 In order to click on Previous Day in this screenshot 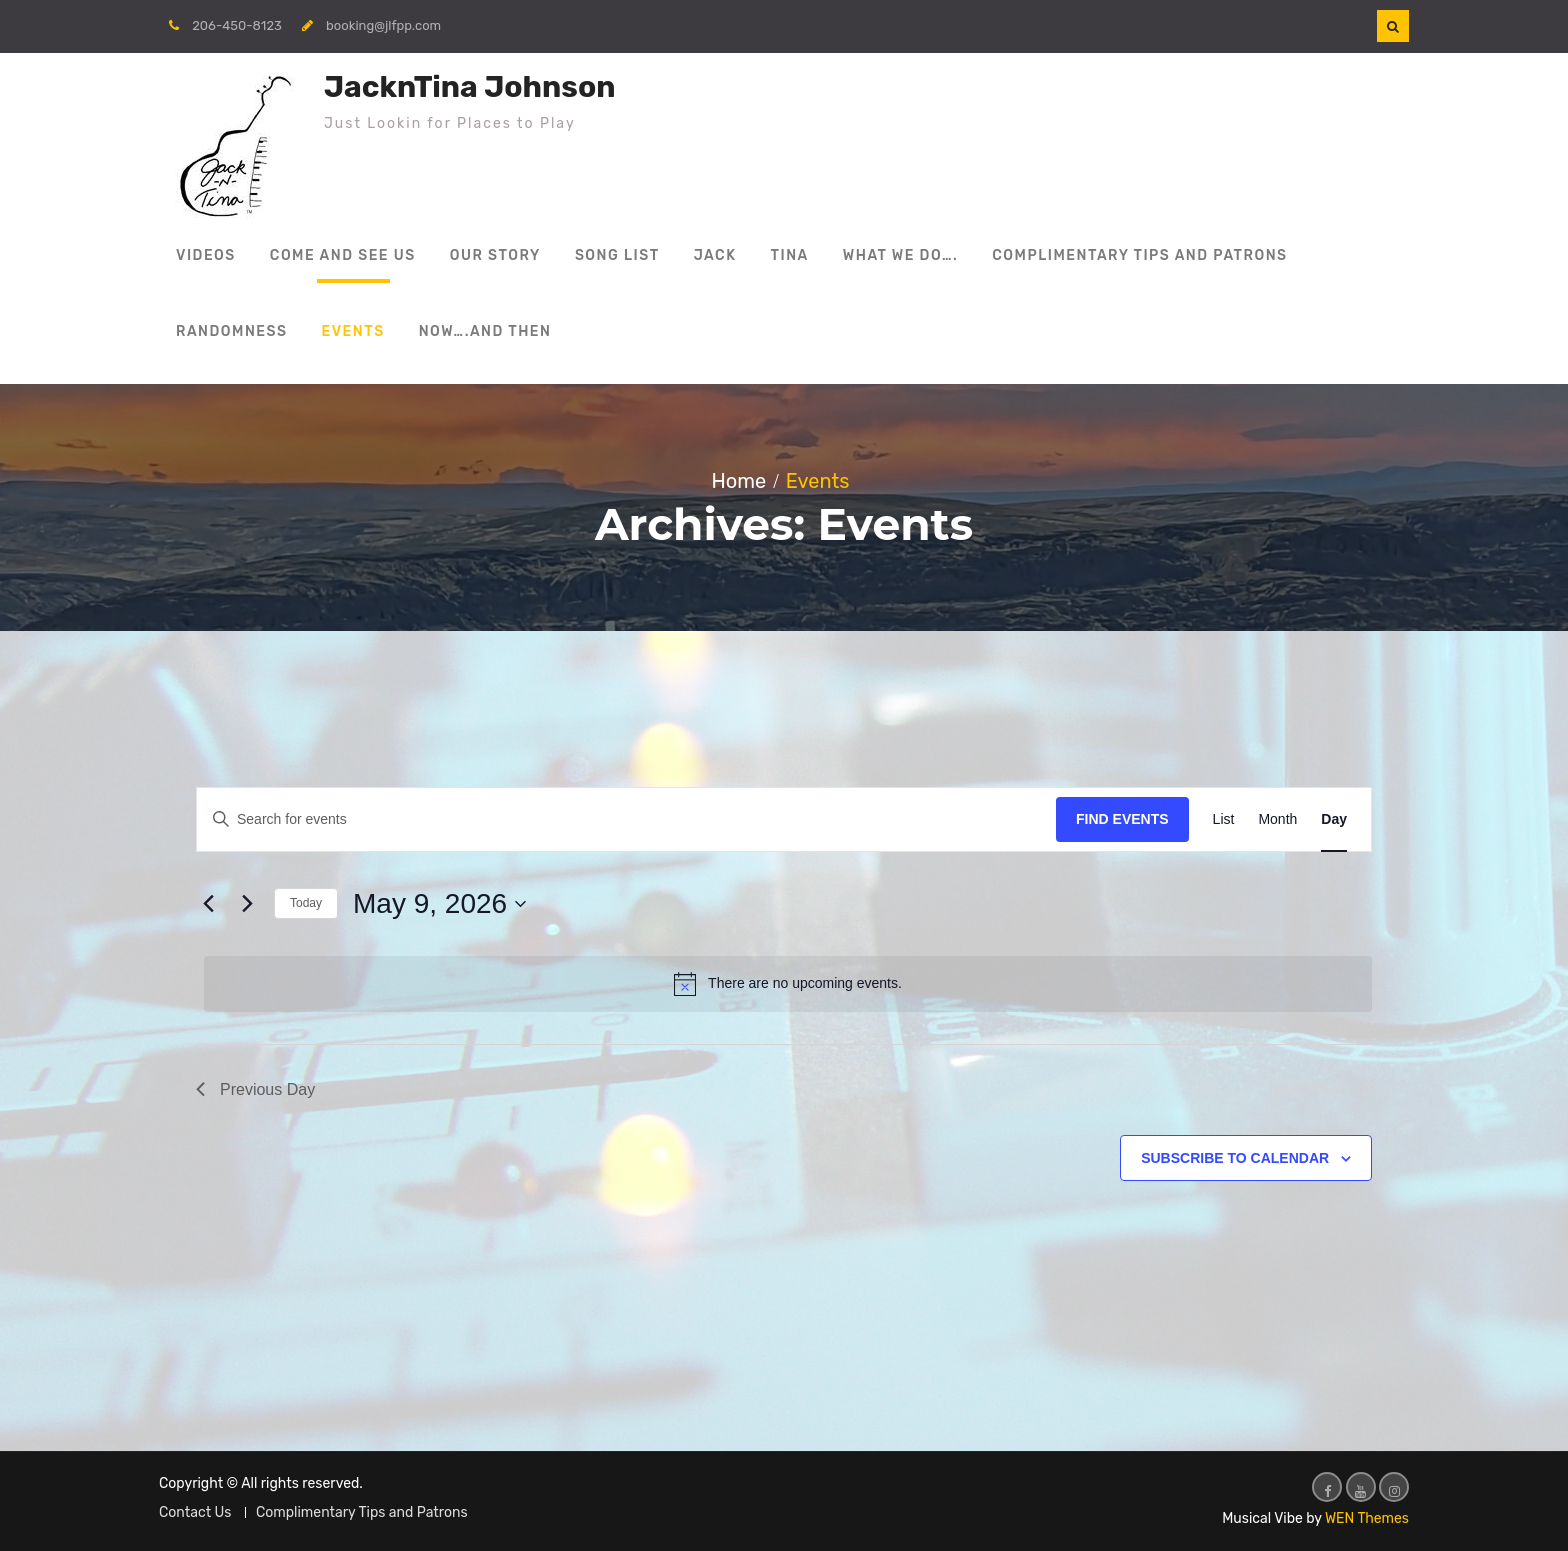, I will do `click(255, 1089)`.